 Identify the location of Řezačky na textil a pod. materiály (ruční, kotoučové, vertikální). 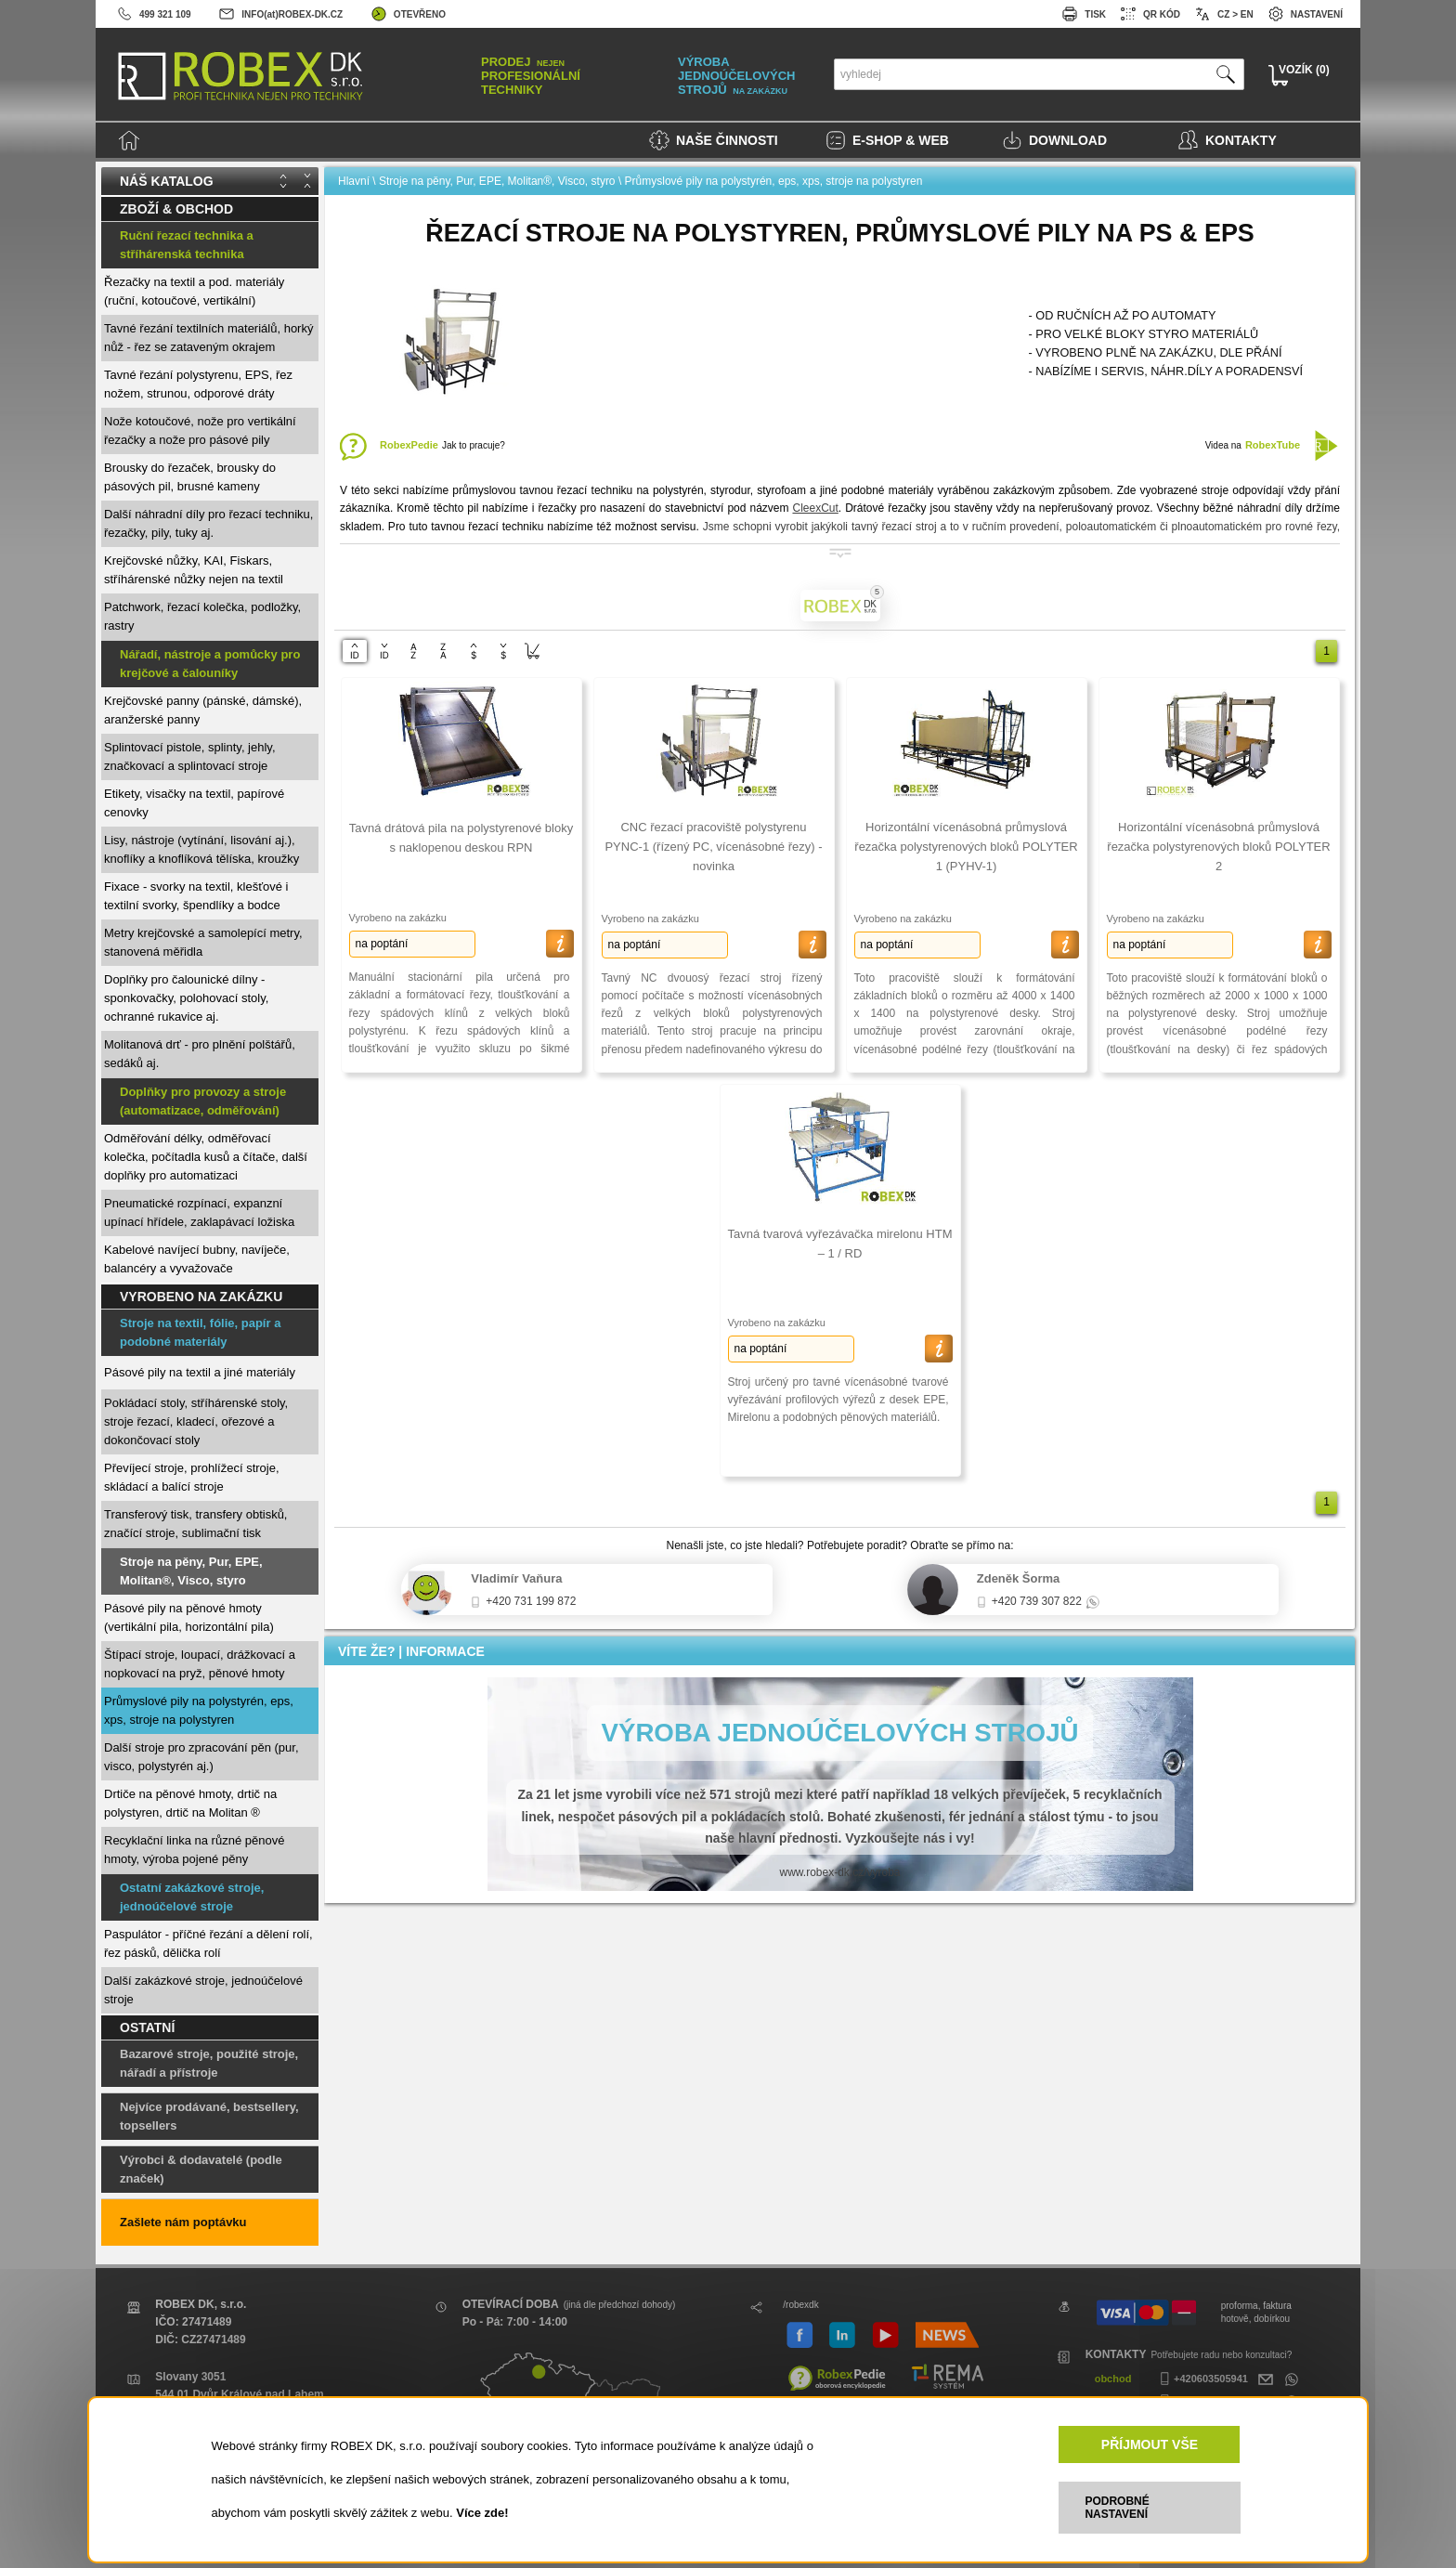
(194, 291).